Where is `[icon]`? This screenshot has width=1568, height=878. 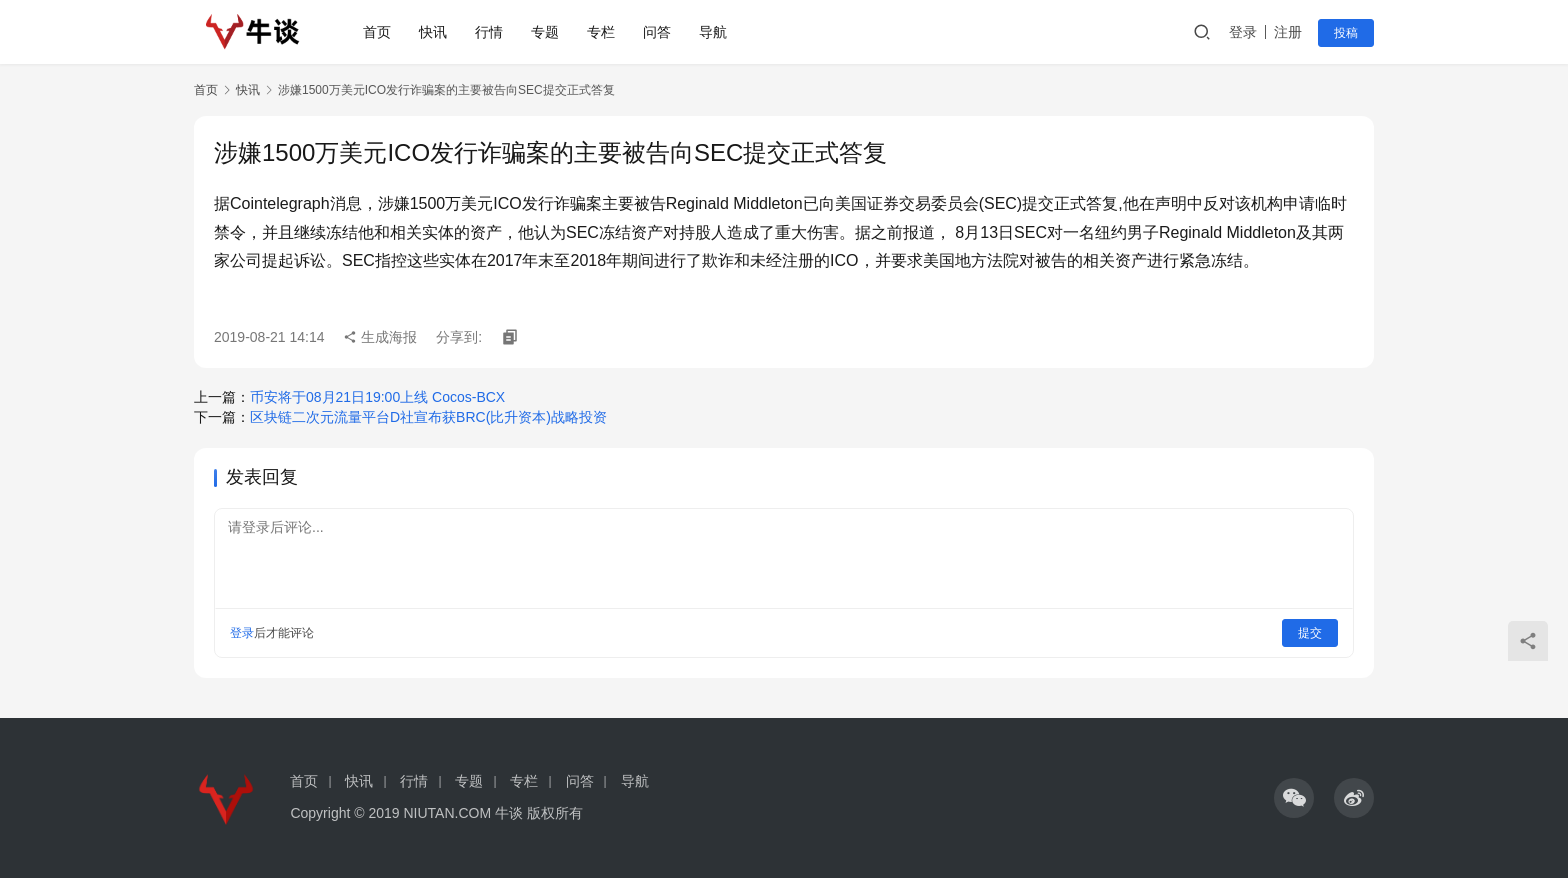 [icon] is located at coordinates (1294, 798).